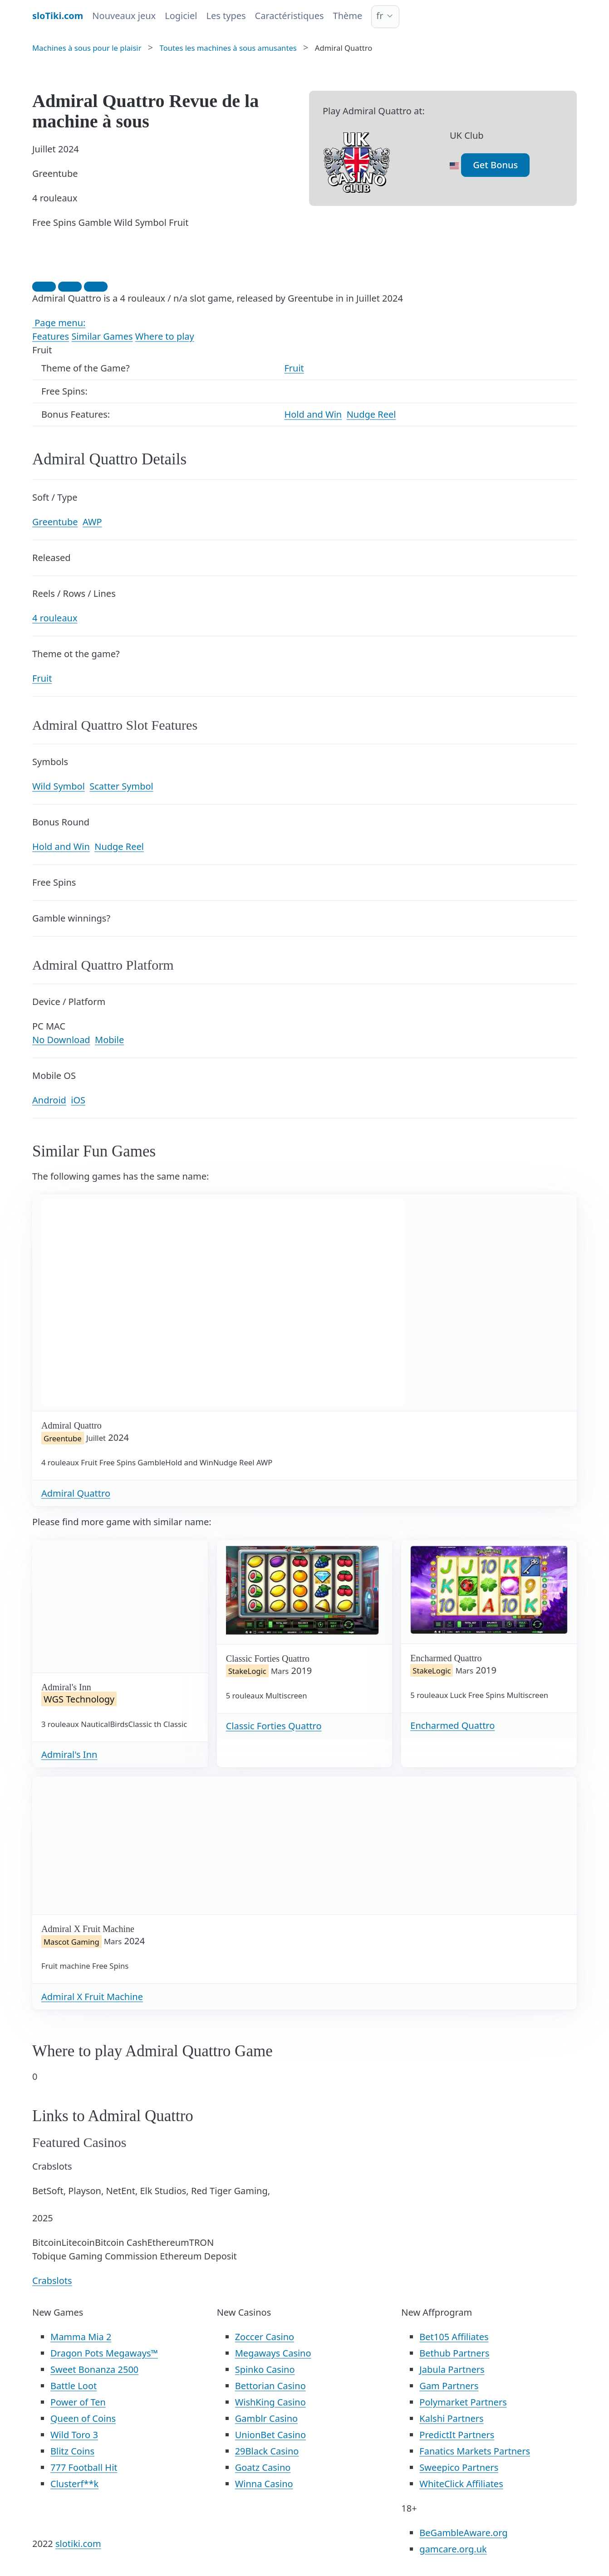 This screenshot has height=2576, width=609. Describe the element at coordinates (495, 165) in the screenshot. I see `Get Bonus` at that location.